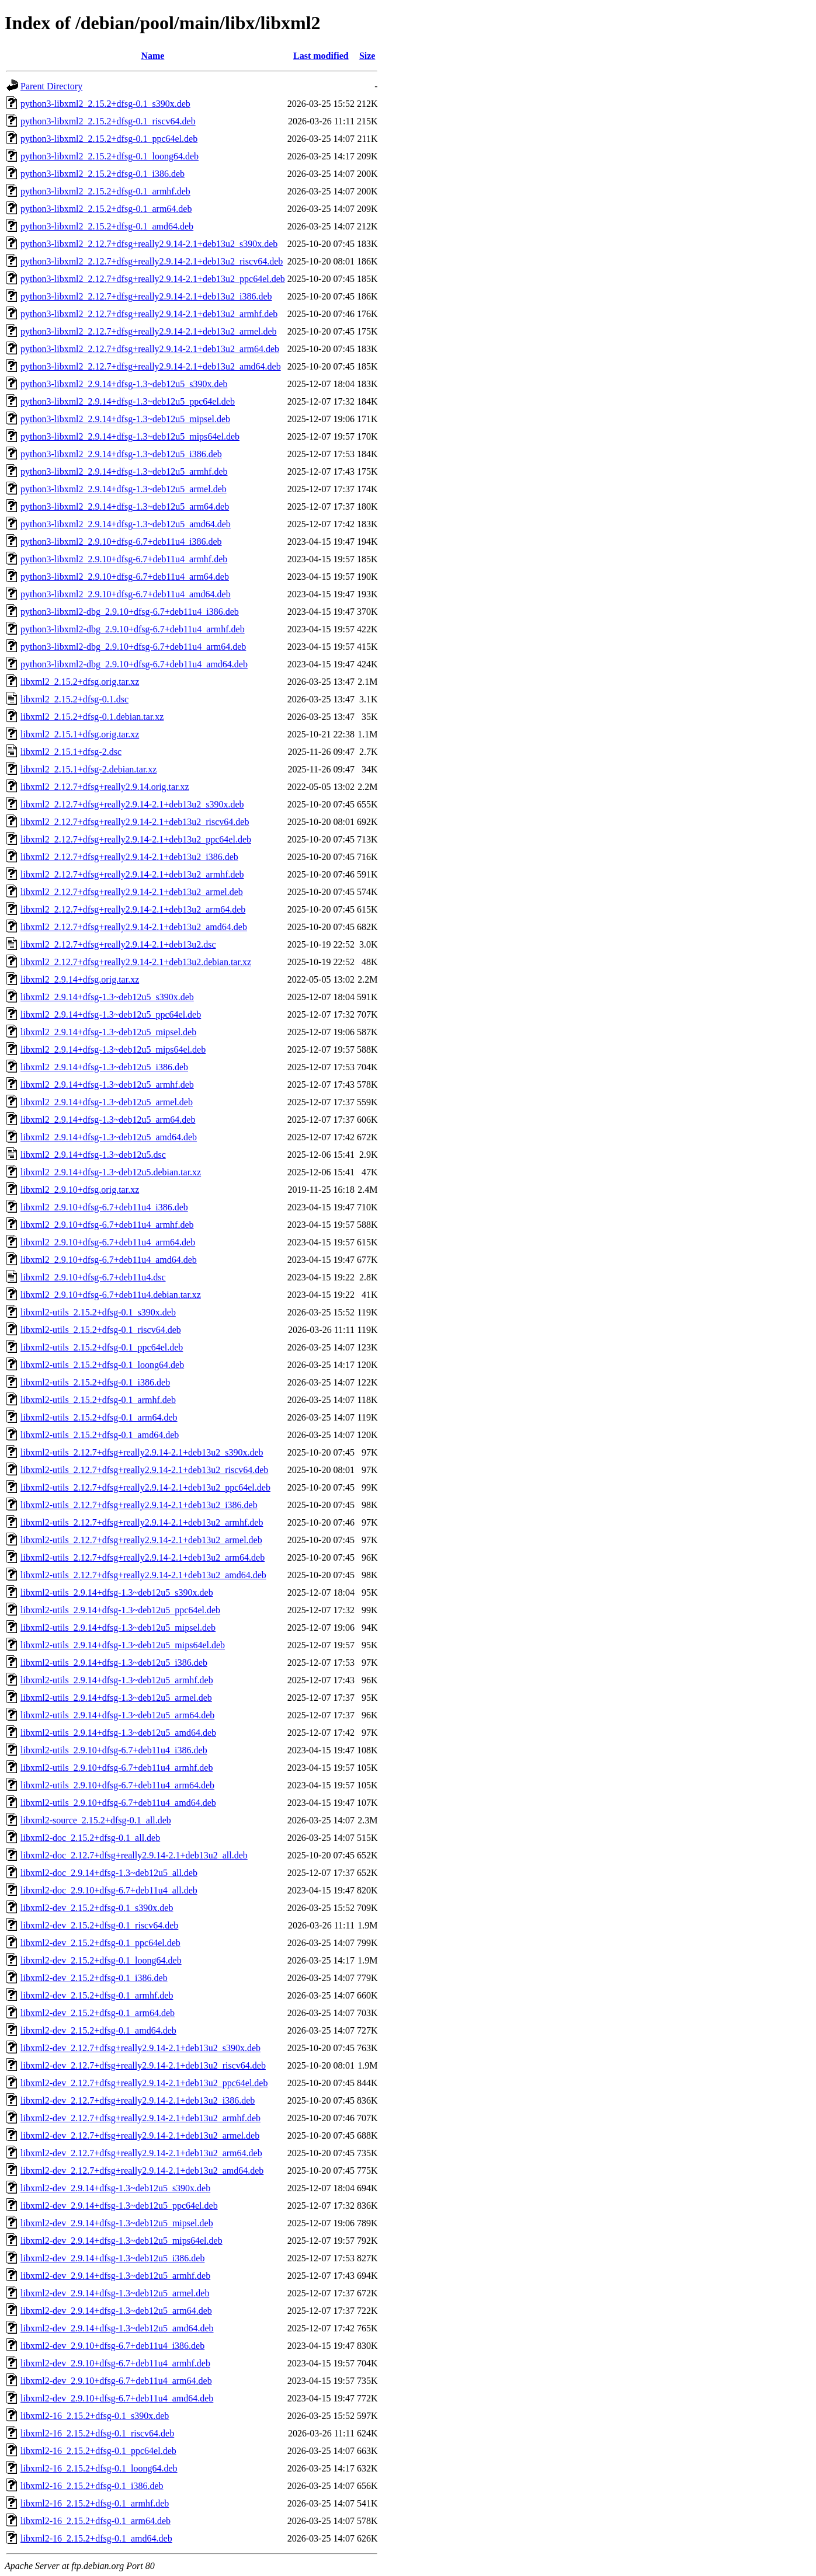 This screenshot has width=816, height=2576. I want to click on libxml2-utils_2.9.14+dfsg-1.3~deb12u5_mips64el.deb, so click(122, 1645).